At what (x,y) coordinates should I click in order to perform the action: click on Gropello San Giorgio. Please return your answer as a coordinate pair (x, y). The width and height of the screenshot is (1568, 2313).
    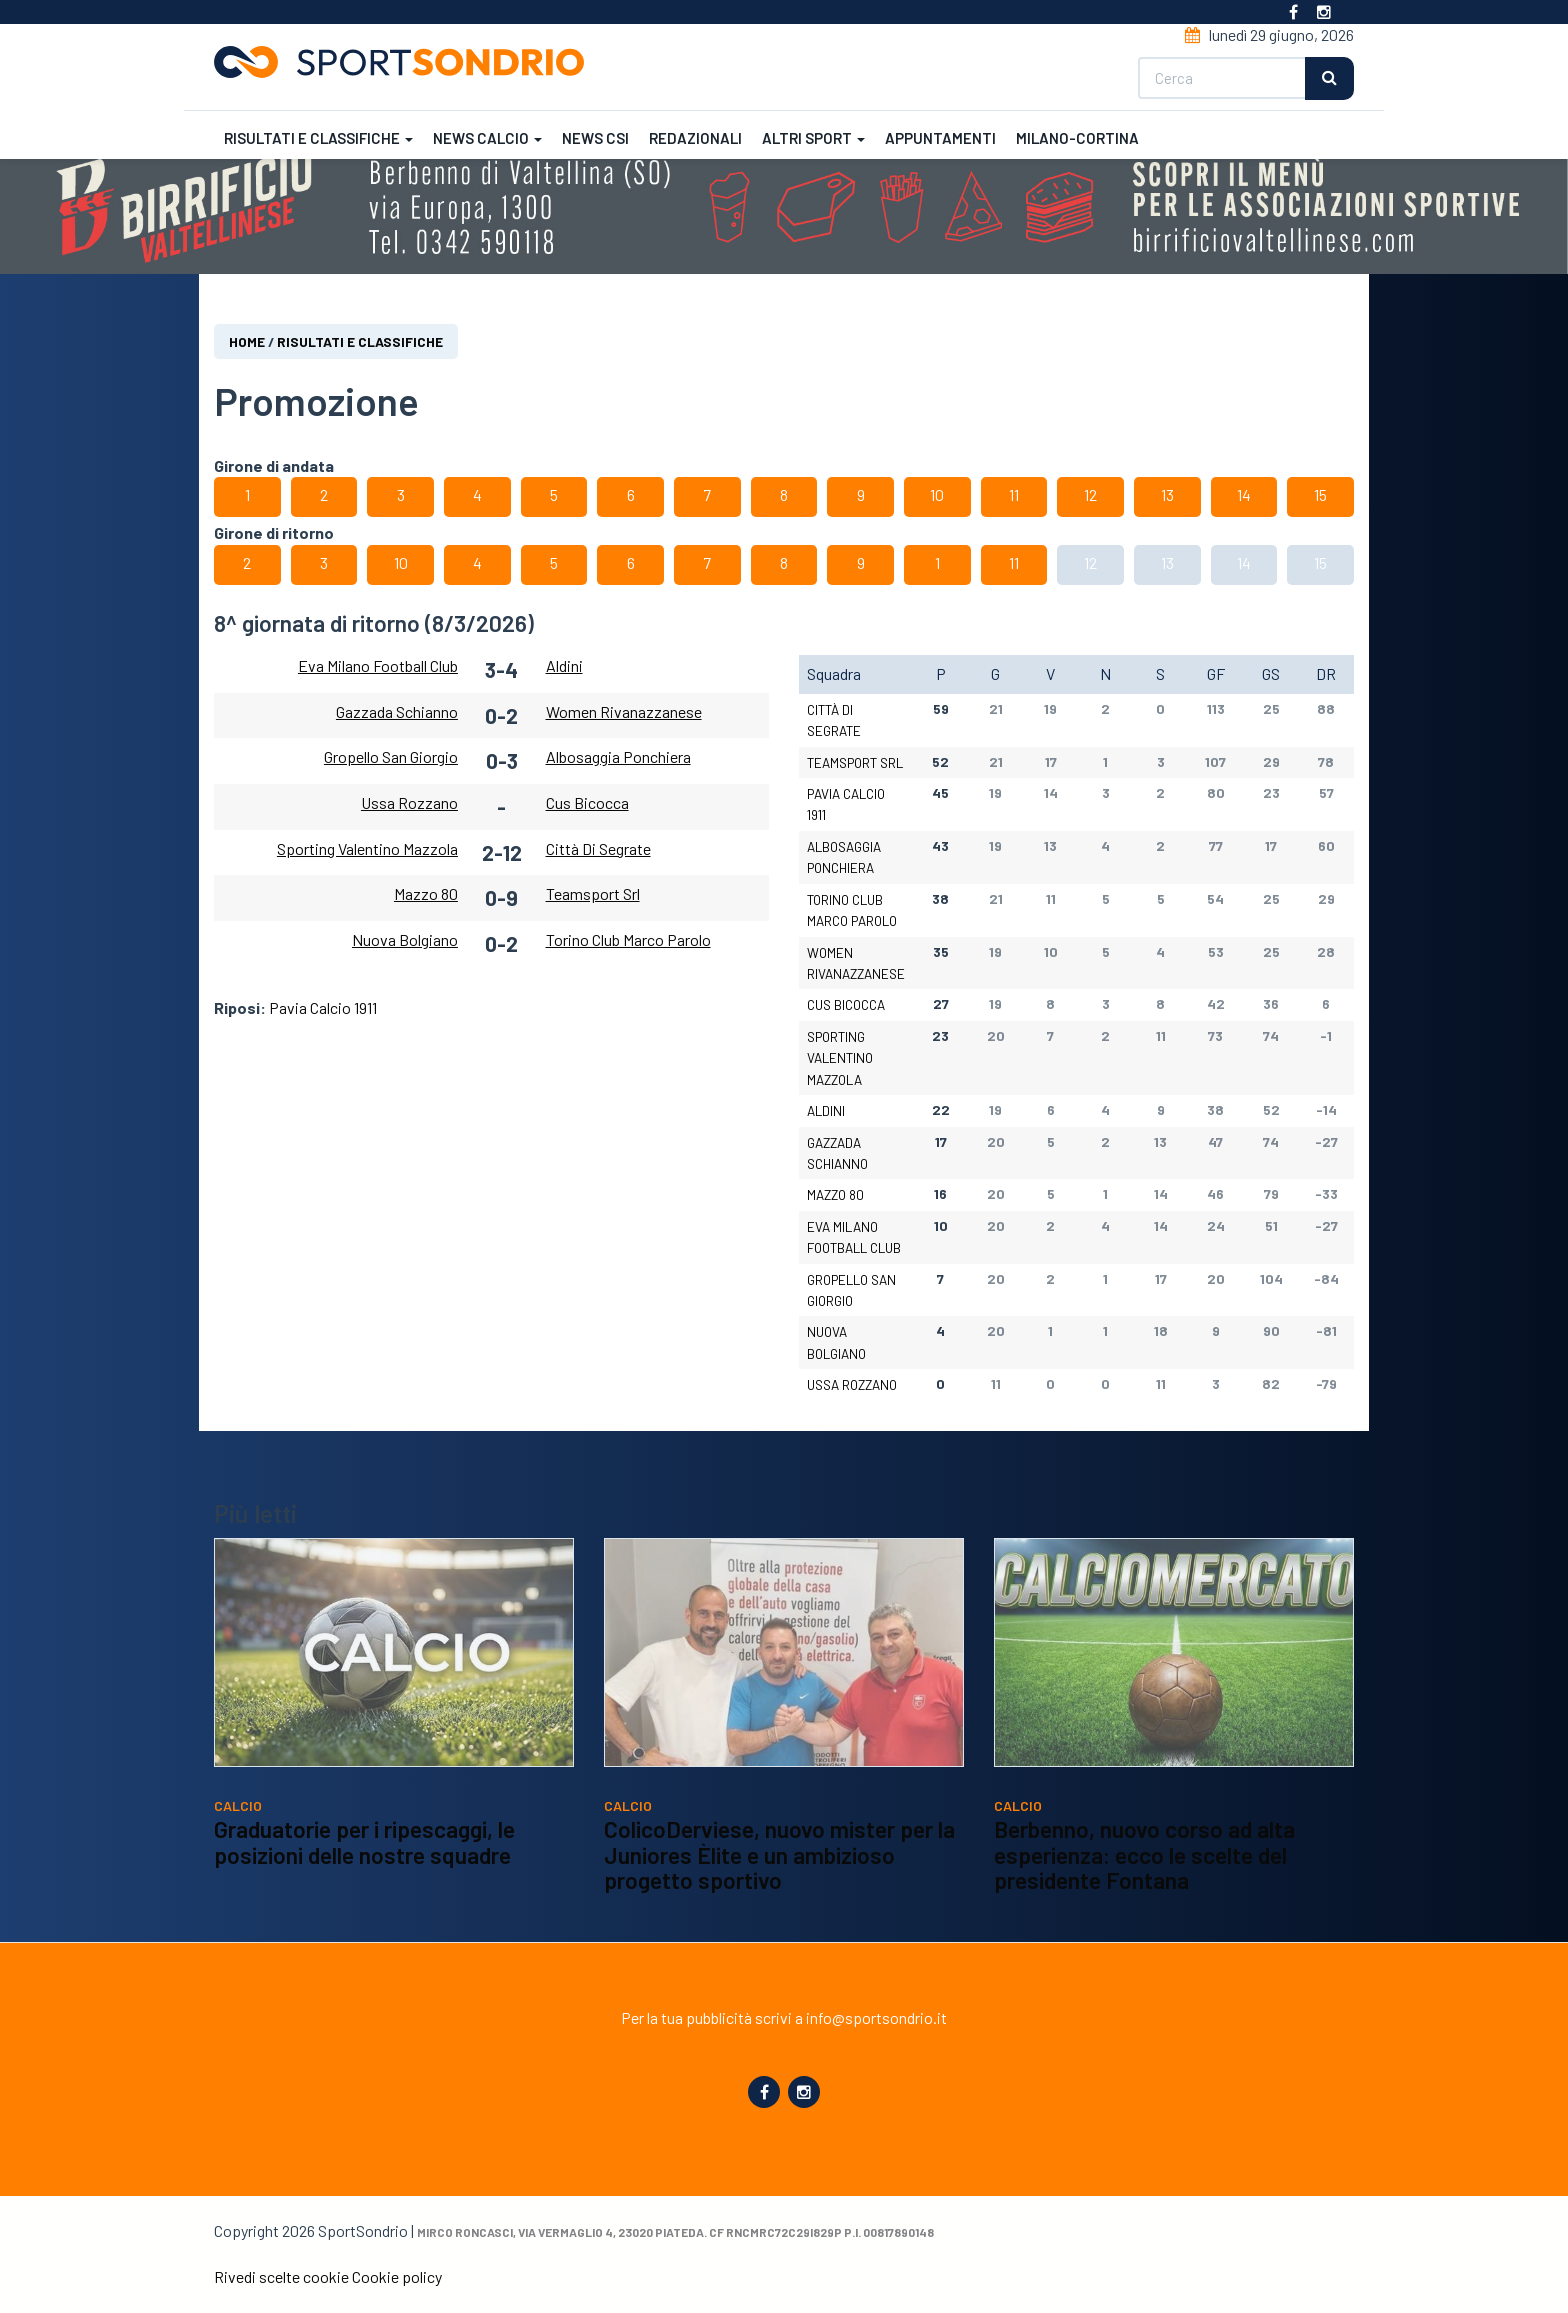
    Looking at the image, I should click on (391, 756).